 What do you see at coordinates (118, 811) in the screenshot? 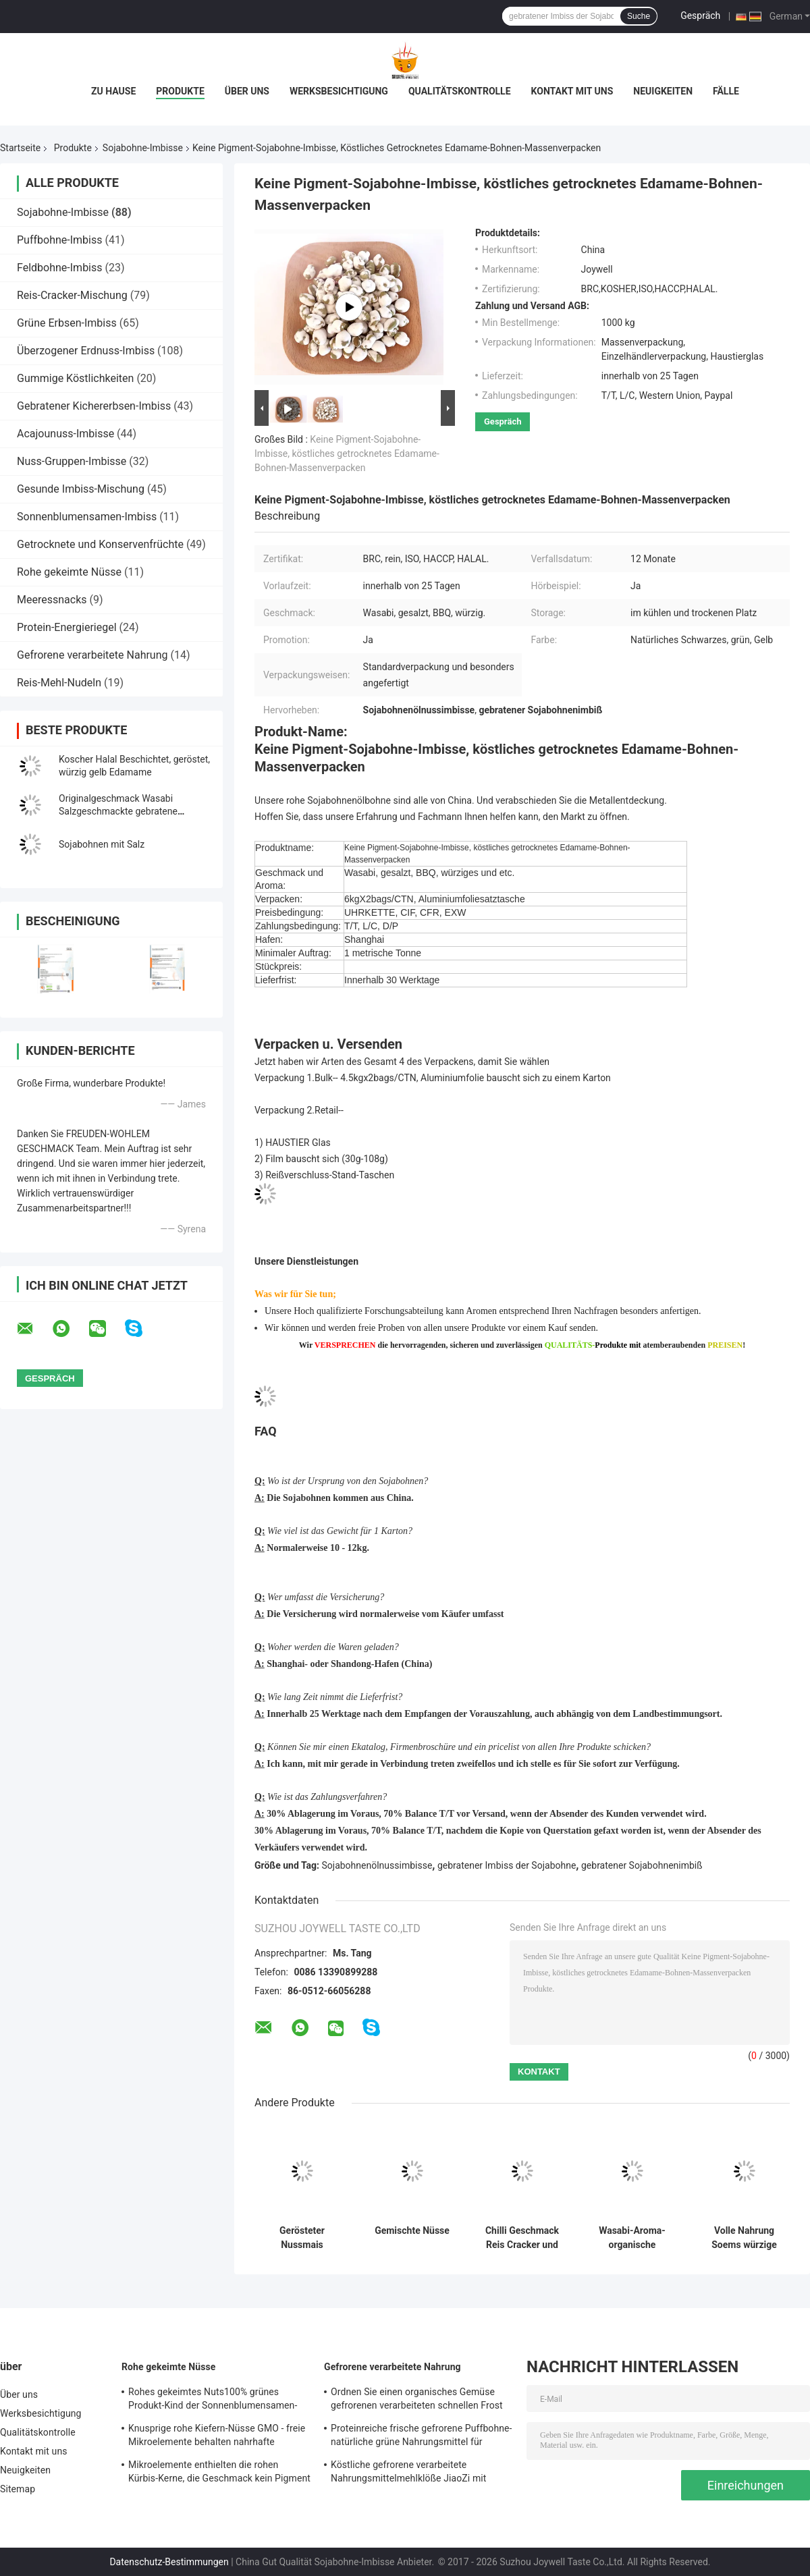
I see `Originalgeschmack Wasabi Salzgeschmackte gebratene schwarze Bohnen` at bounding box center [118, 811].